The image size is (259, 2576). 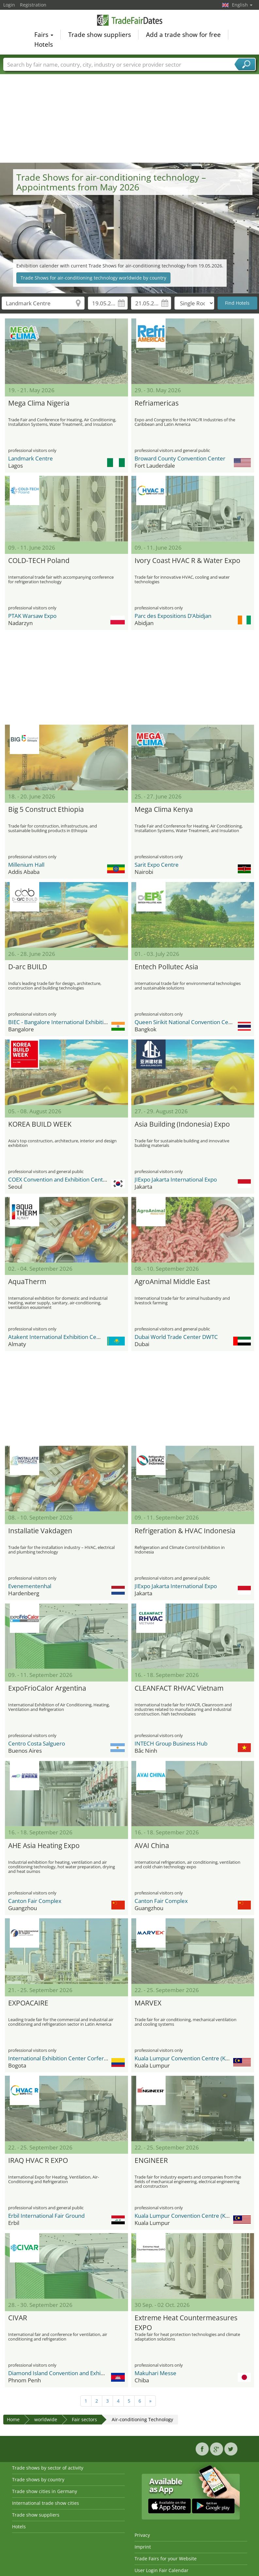 I want to click on EXPOACAIRE, so click(x=28, y=2002).